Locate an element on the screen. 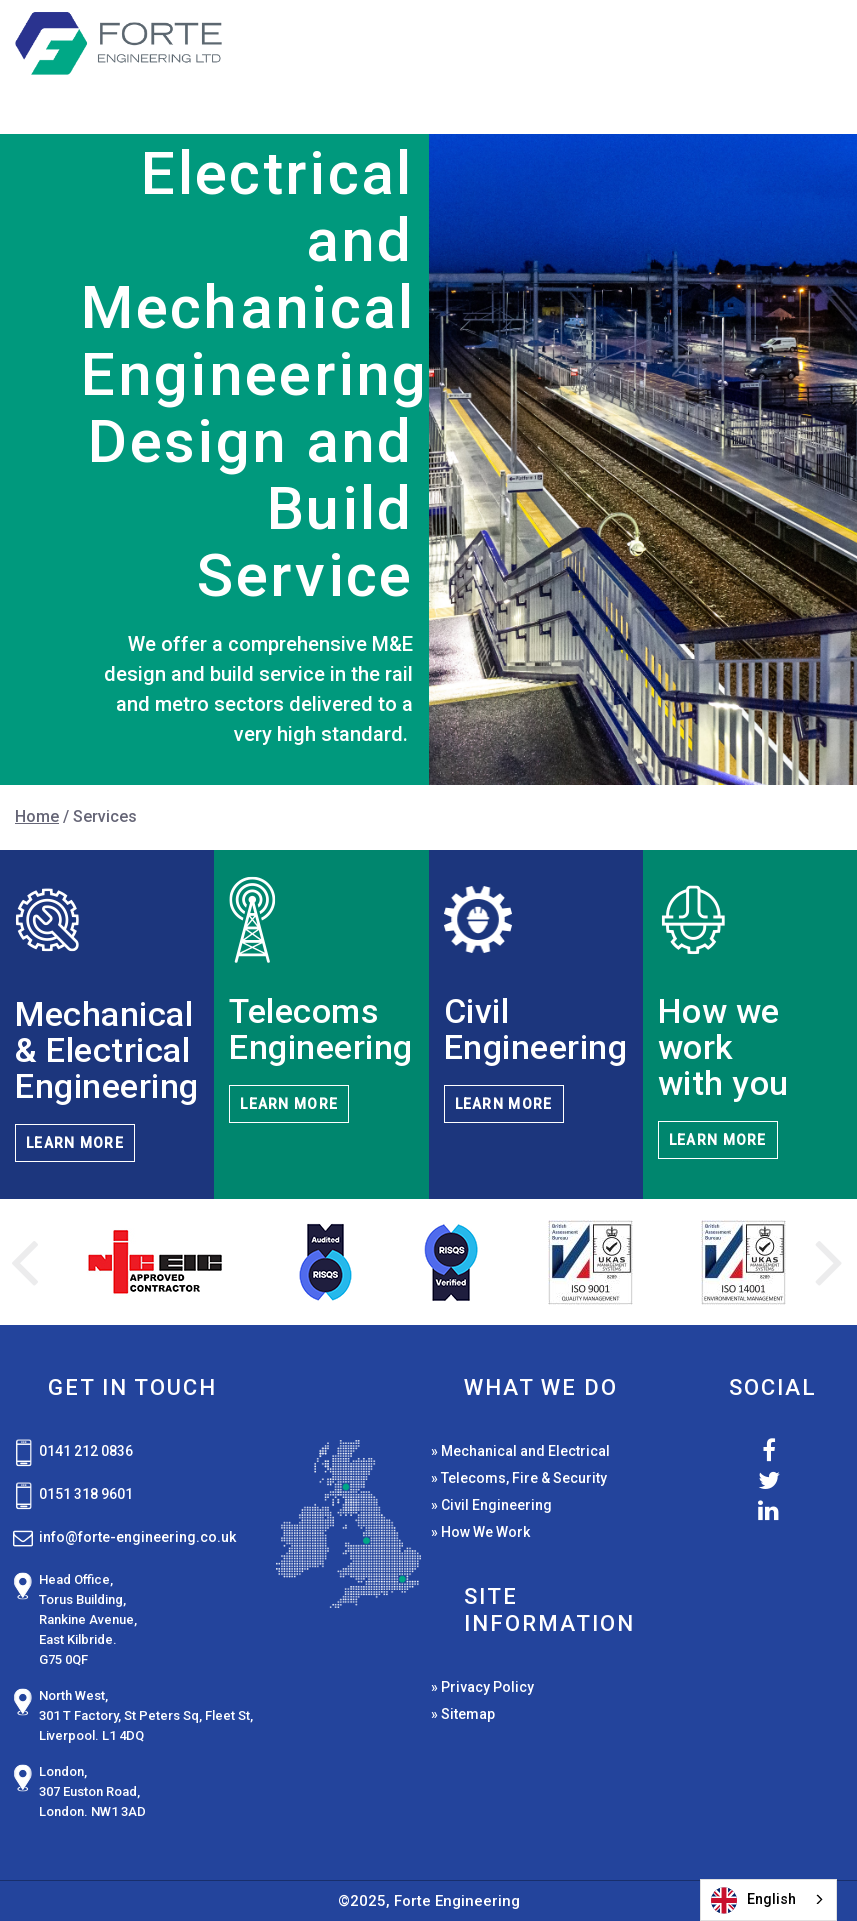 The width and height of the screenshot is (857, 1921). Contact is located at coordinates (780, 86).